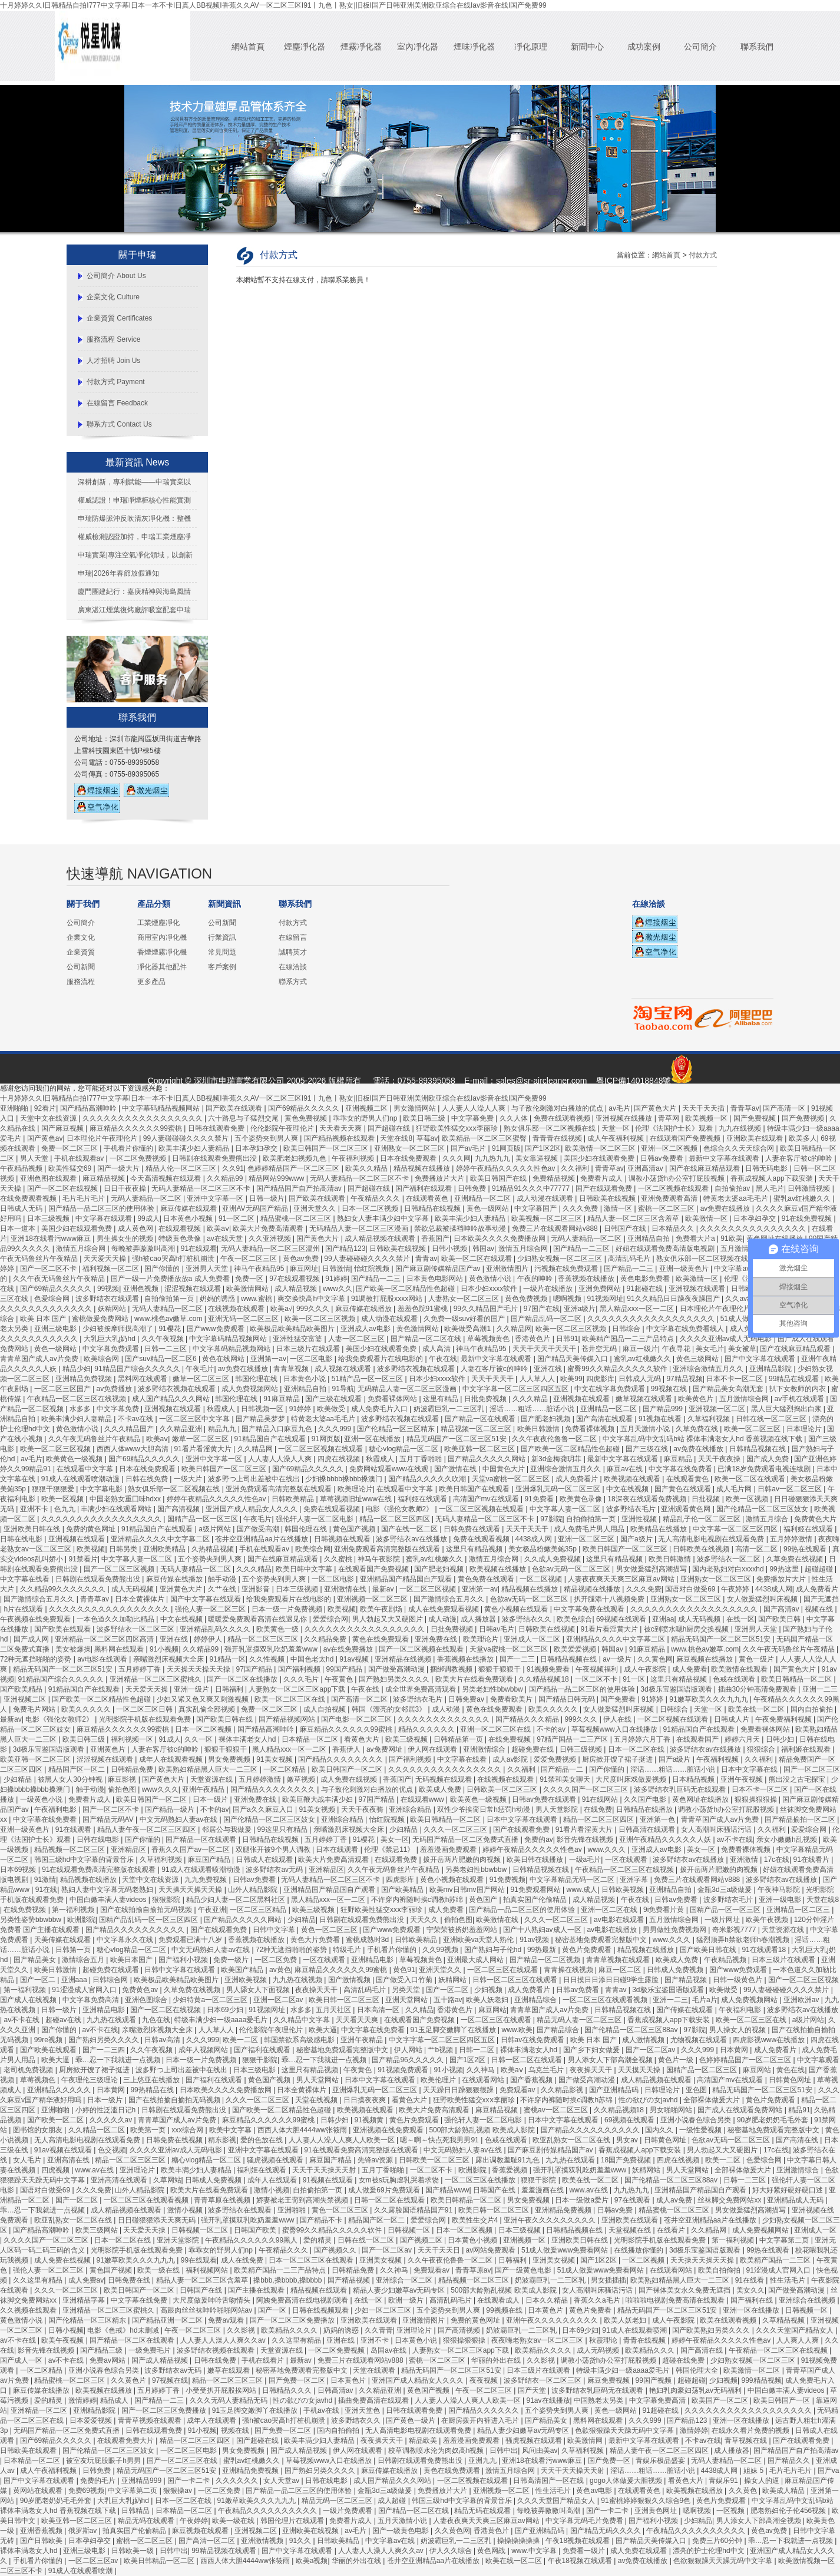 The height and width of the screenshot is (2576, 840). Describe the element at coordinates (757, 1799) in the screenshot. I see `狠狠操狠狠操` at that location.